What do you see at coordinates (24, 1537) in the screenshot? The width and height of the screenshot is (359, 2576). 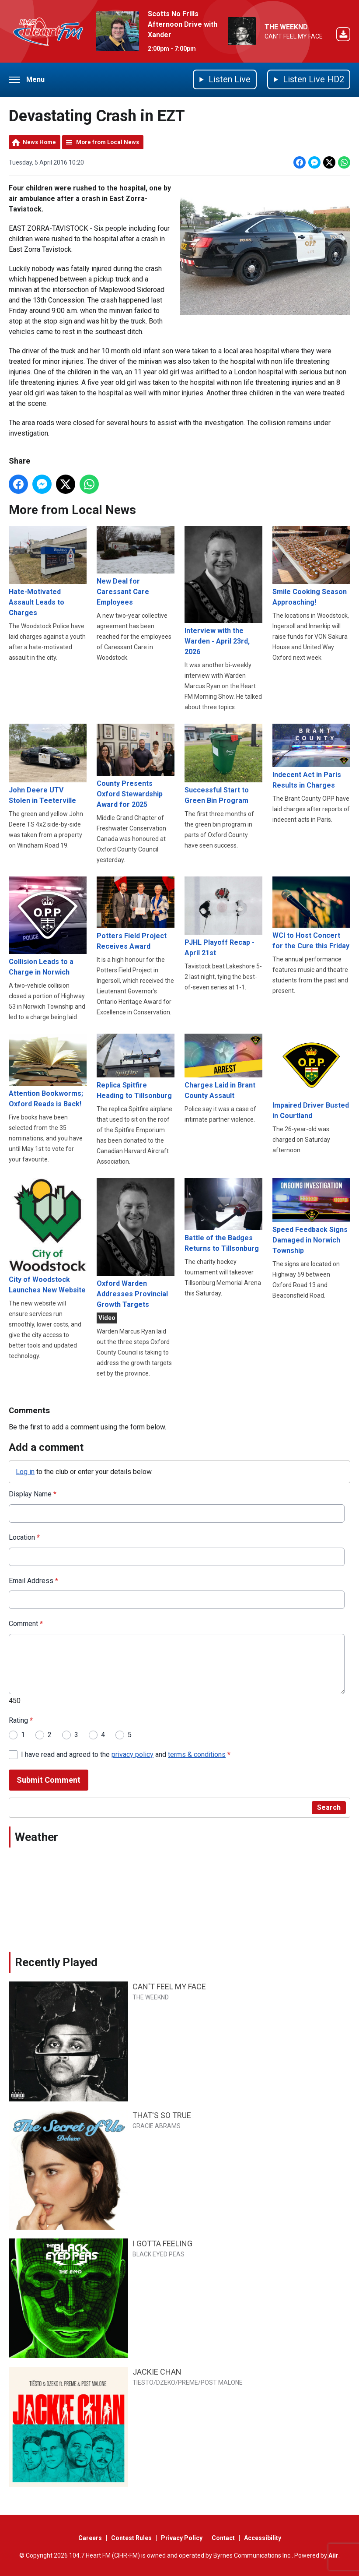 I see `Location` at bounding box center [24, 1537].